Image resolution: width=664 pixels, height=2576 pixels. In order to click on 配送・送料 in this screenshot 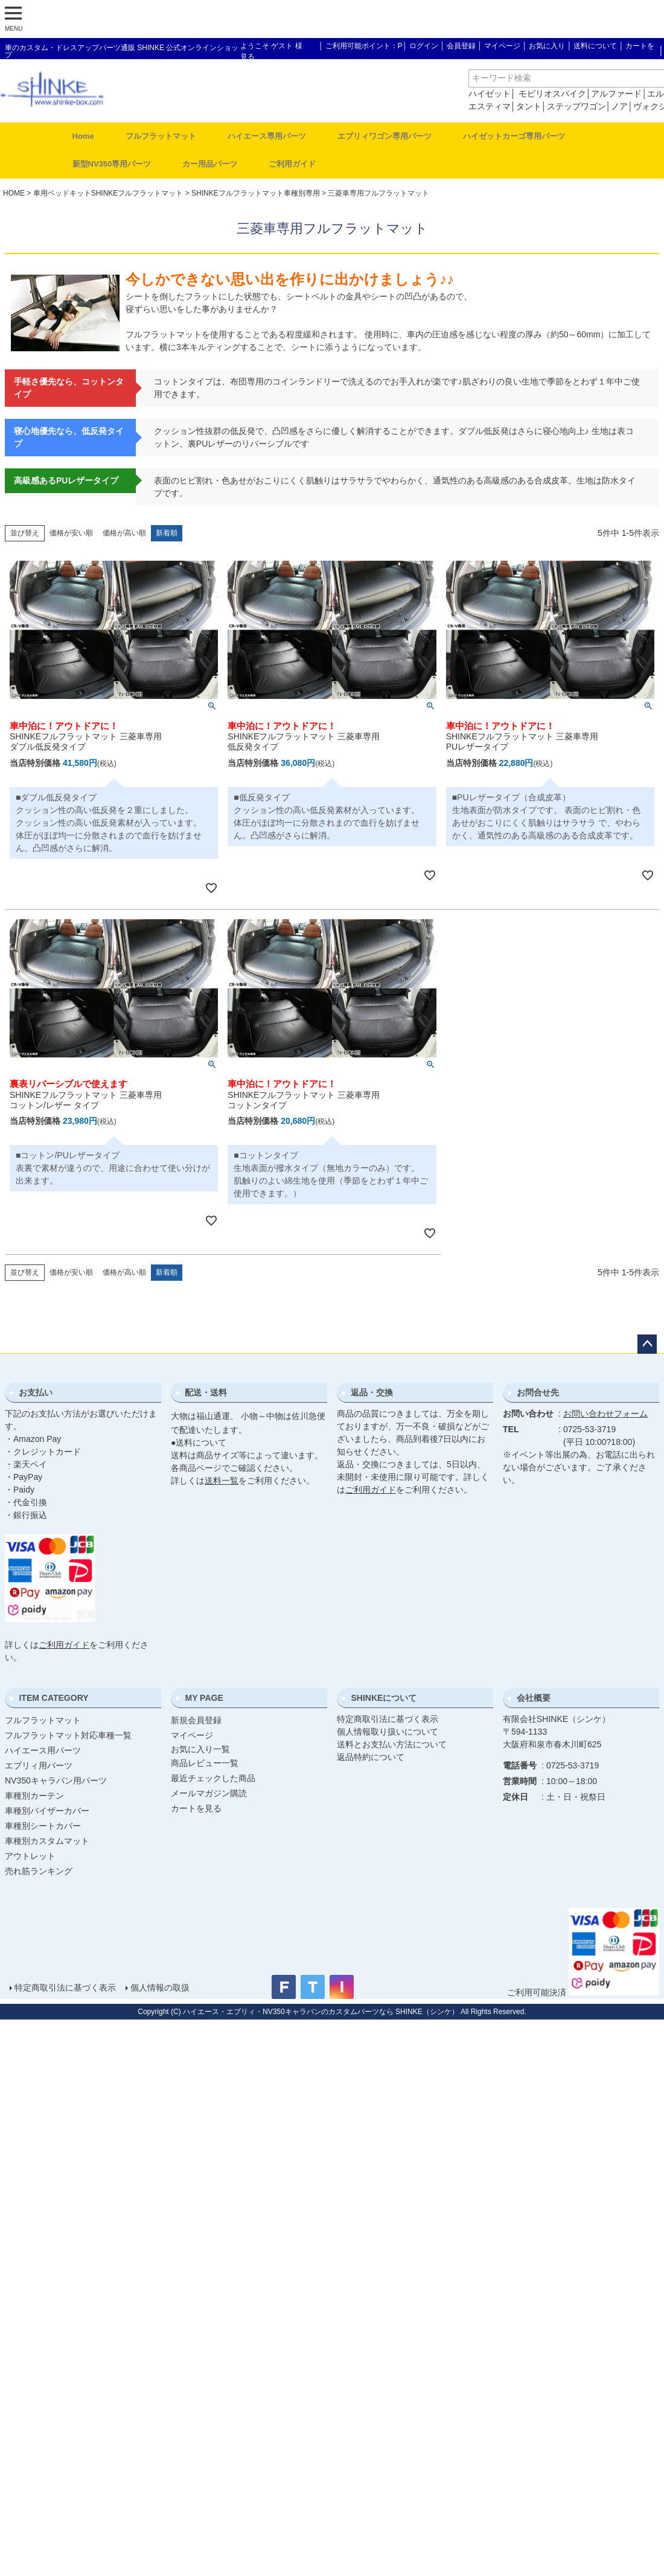, I will do `click(206, 1392)`.